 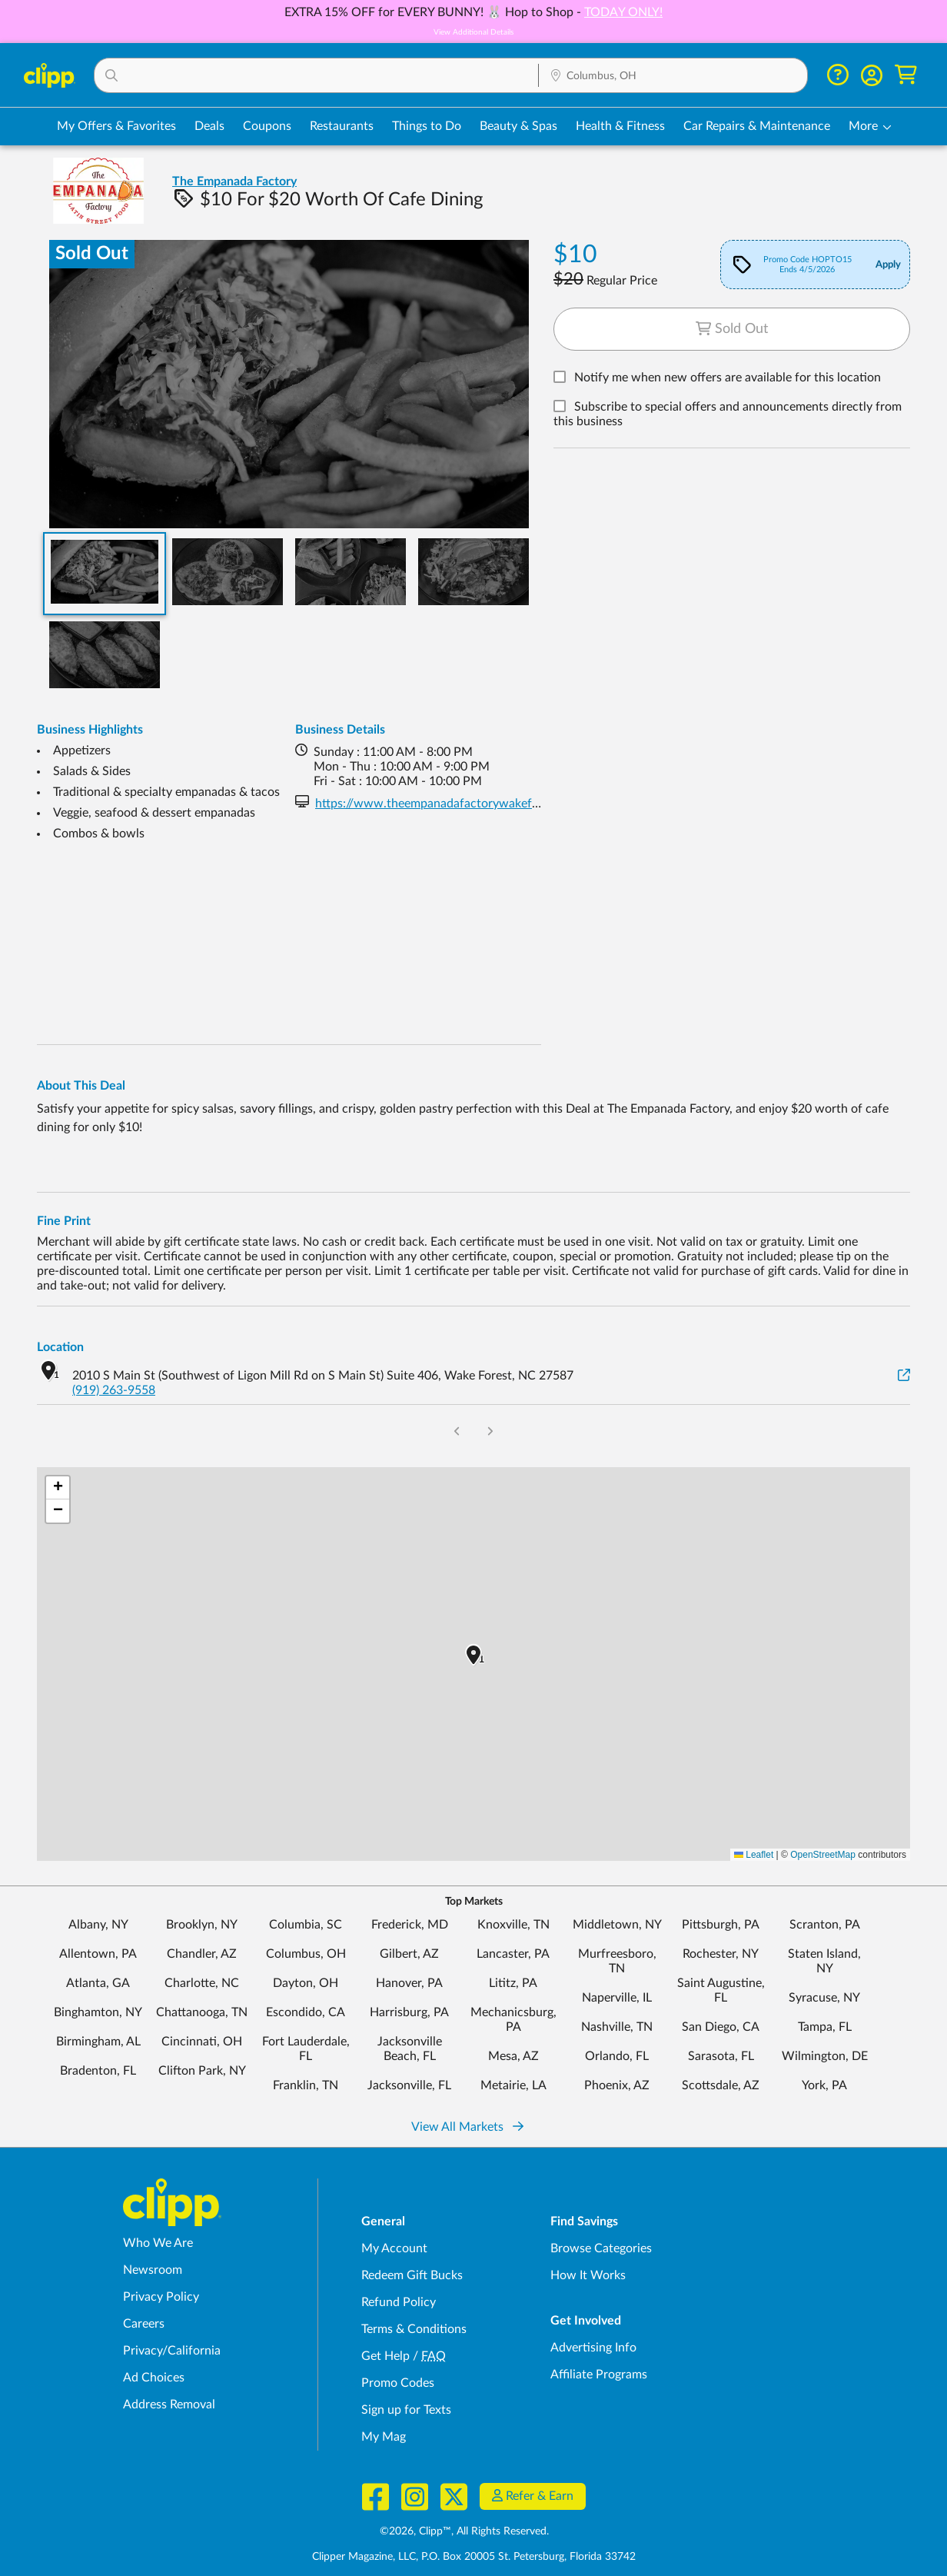 What do you see at coordinates (598, 2374) in the screenshot?
I see `Affiliate Programs` at bounding box center [598, 2374].